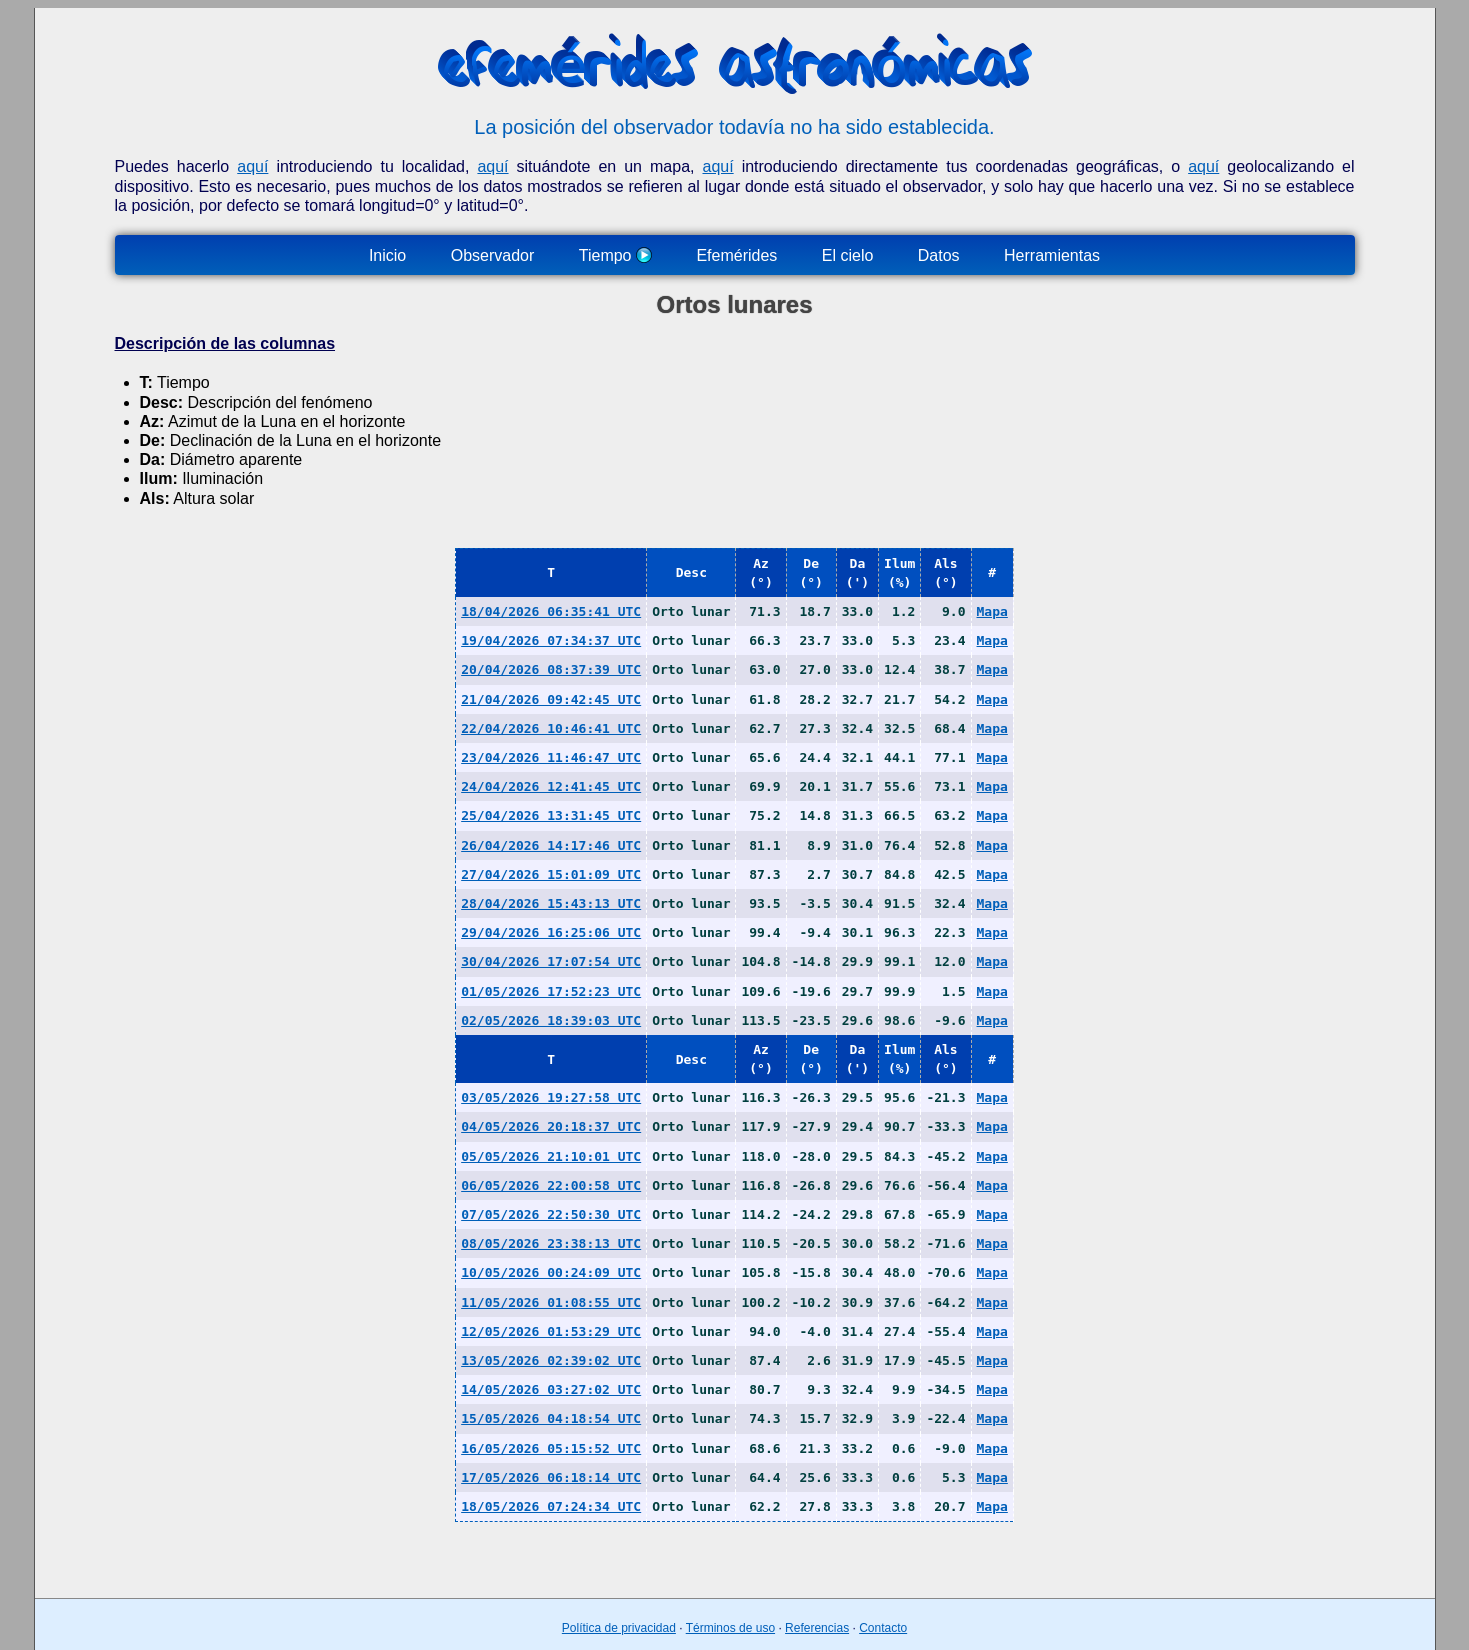  What do you see at coordinates (939, 255) in the screenshot?
I see `Datos` at bounding box center [939, 255].